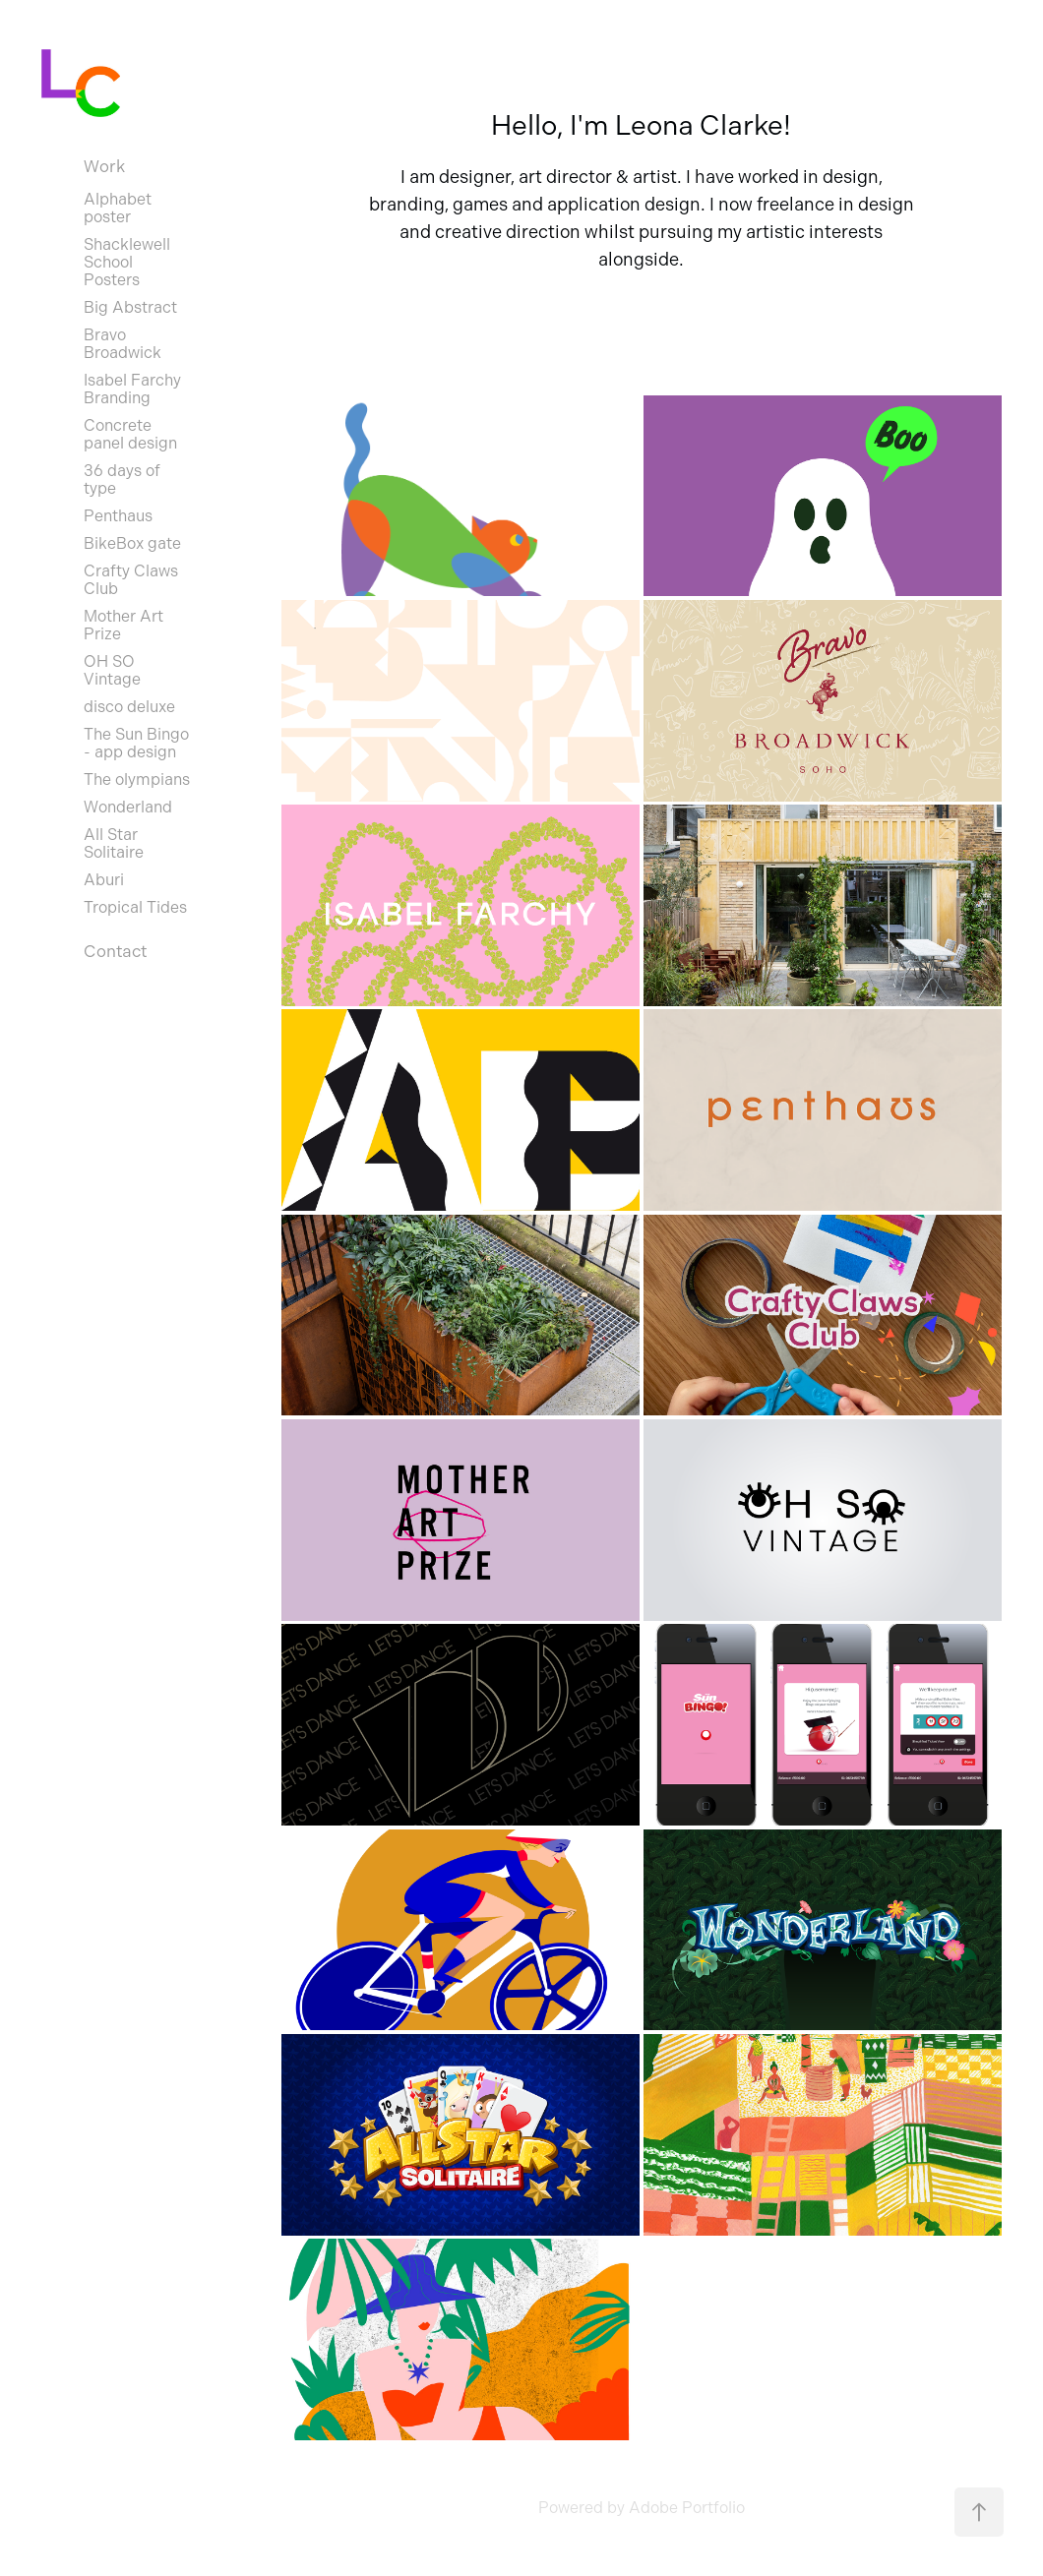 Image resolution: width=1043 pixels, height=2576 pixels. What do you see at coordinates (118, 208) in the screenshot?
I see `Alphabet poster` at bounding box center [118, 208].